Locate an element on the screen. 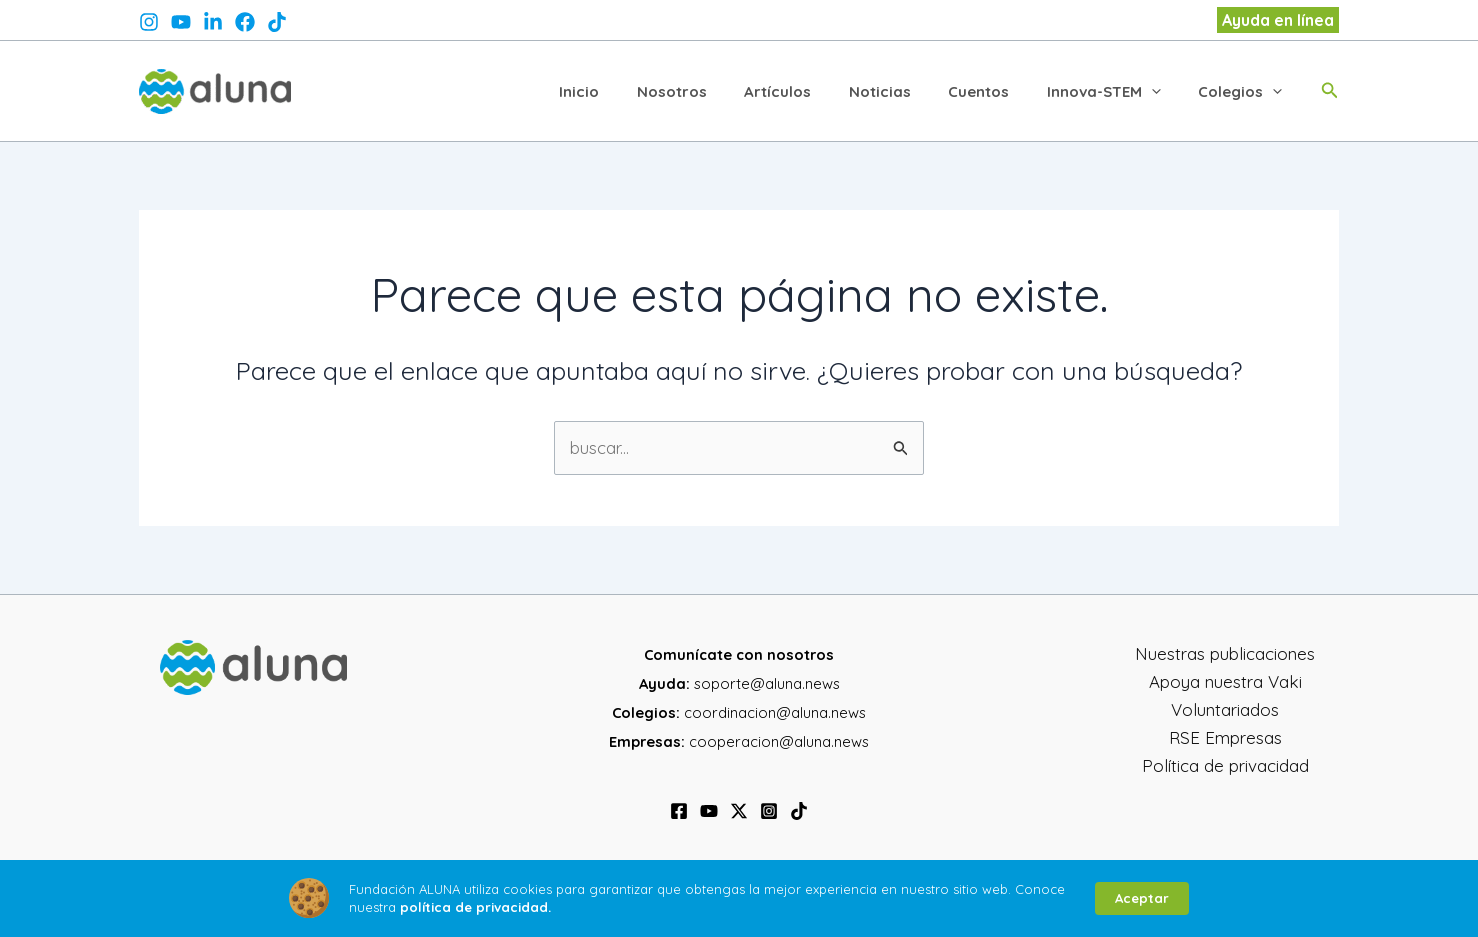 The image size is (1478, 937). [facebook] is located at coordinates (245, 22).